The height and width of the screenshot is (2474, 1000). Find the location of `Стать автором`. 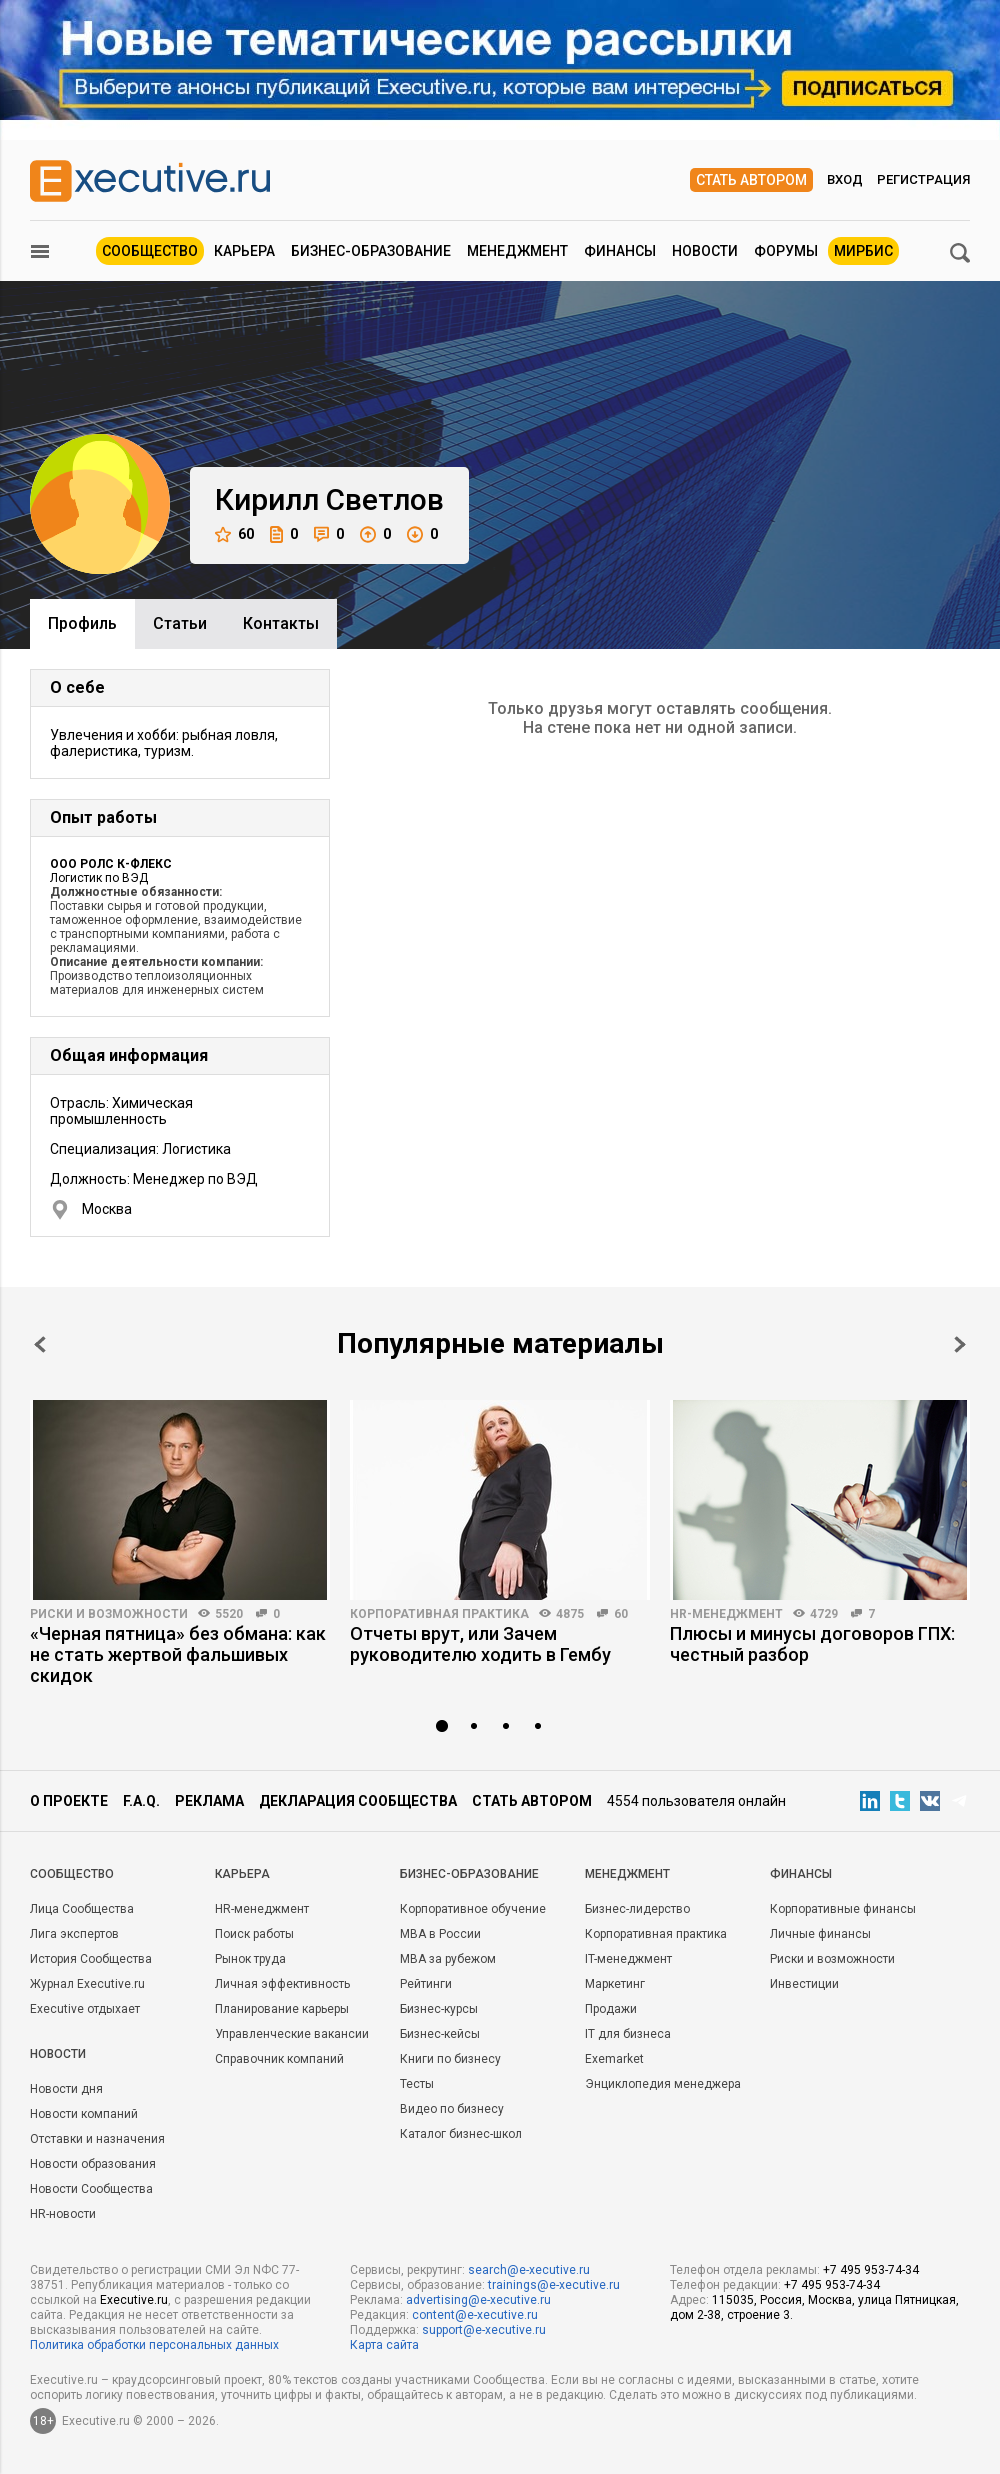

Стать автором is located at coordinates (751, 180).